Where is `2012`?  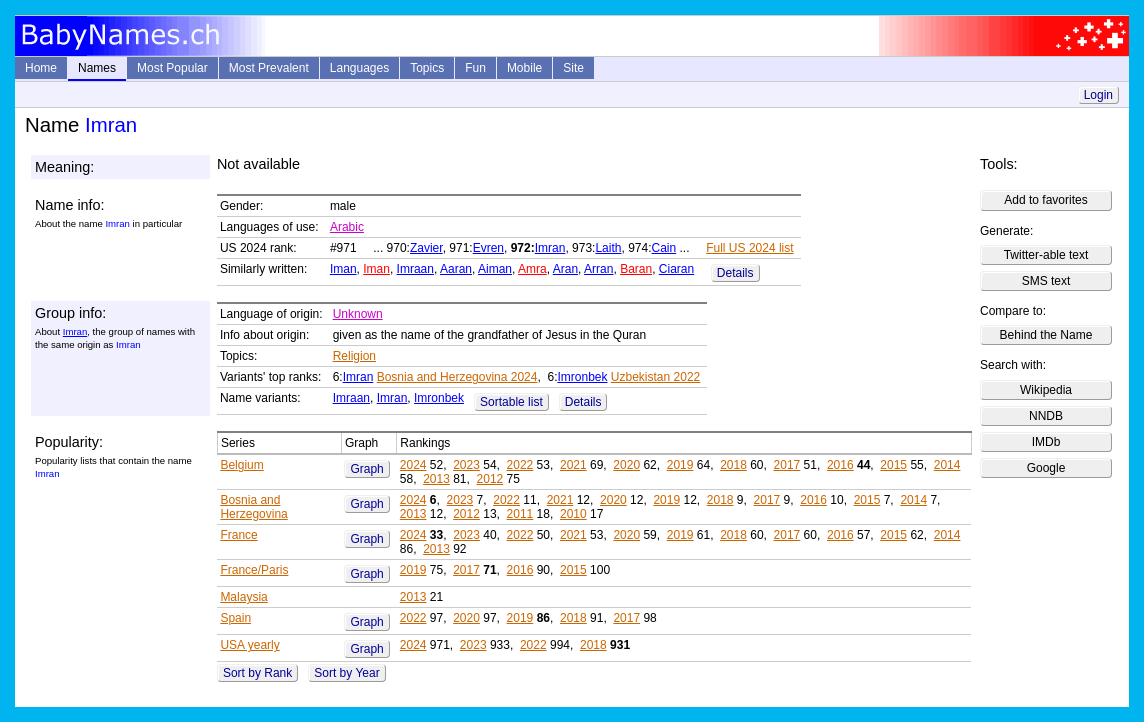 2012 is located at coordinates (490, 479).